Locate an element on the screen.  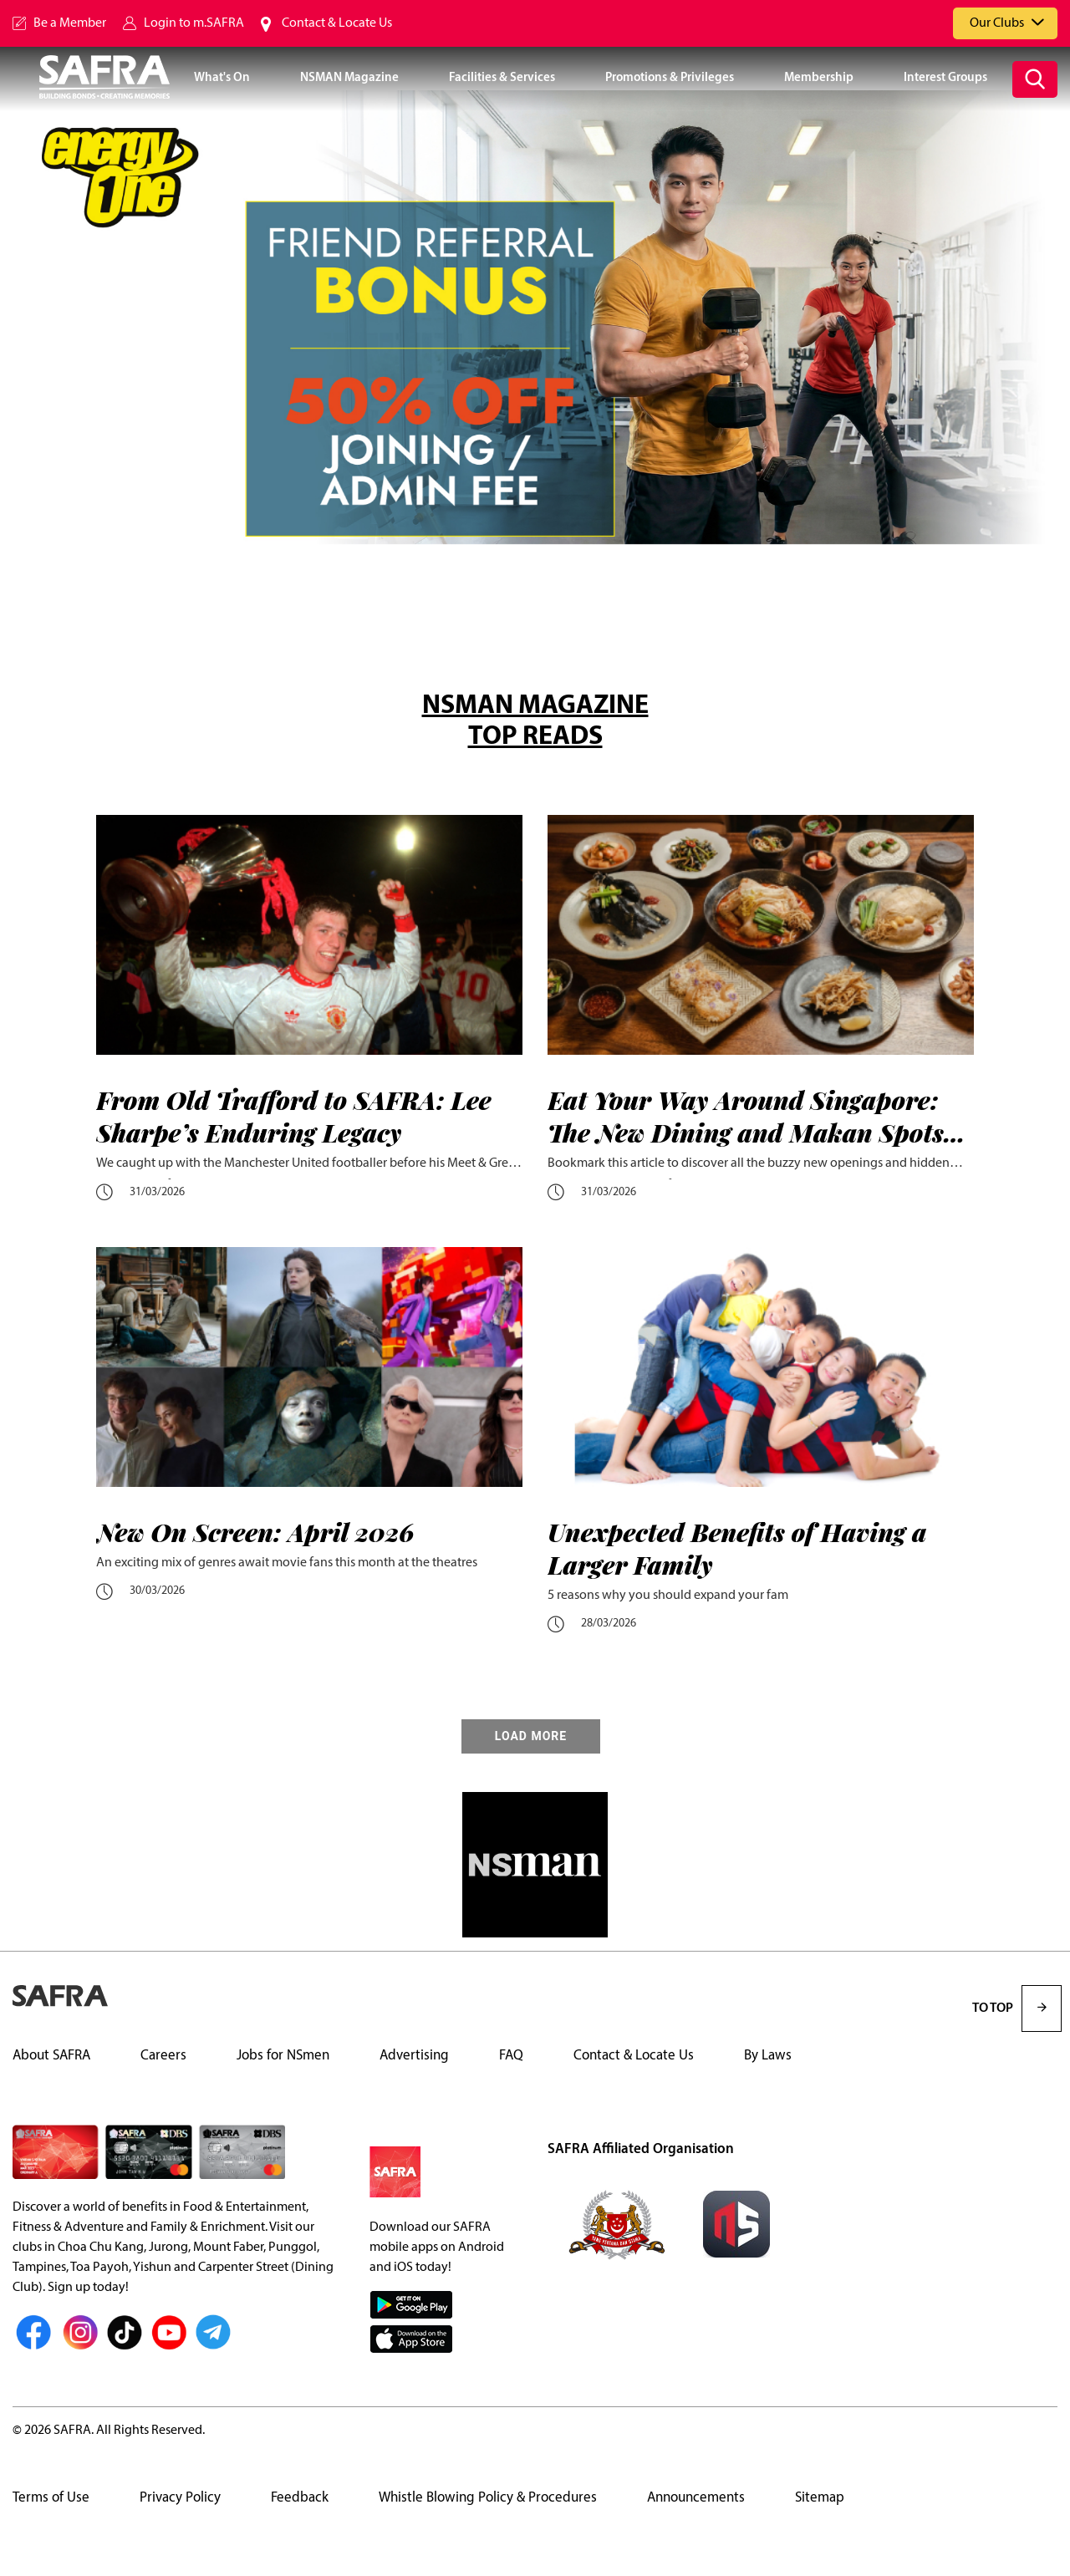
Contact & Locate Us is located at coordinates (337, 23).